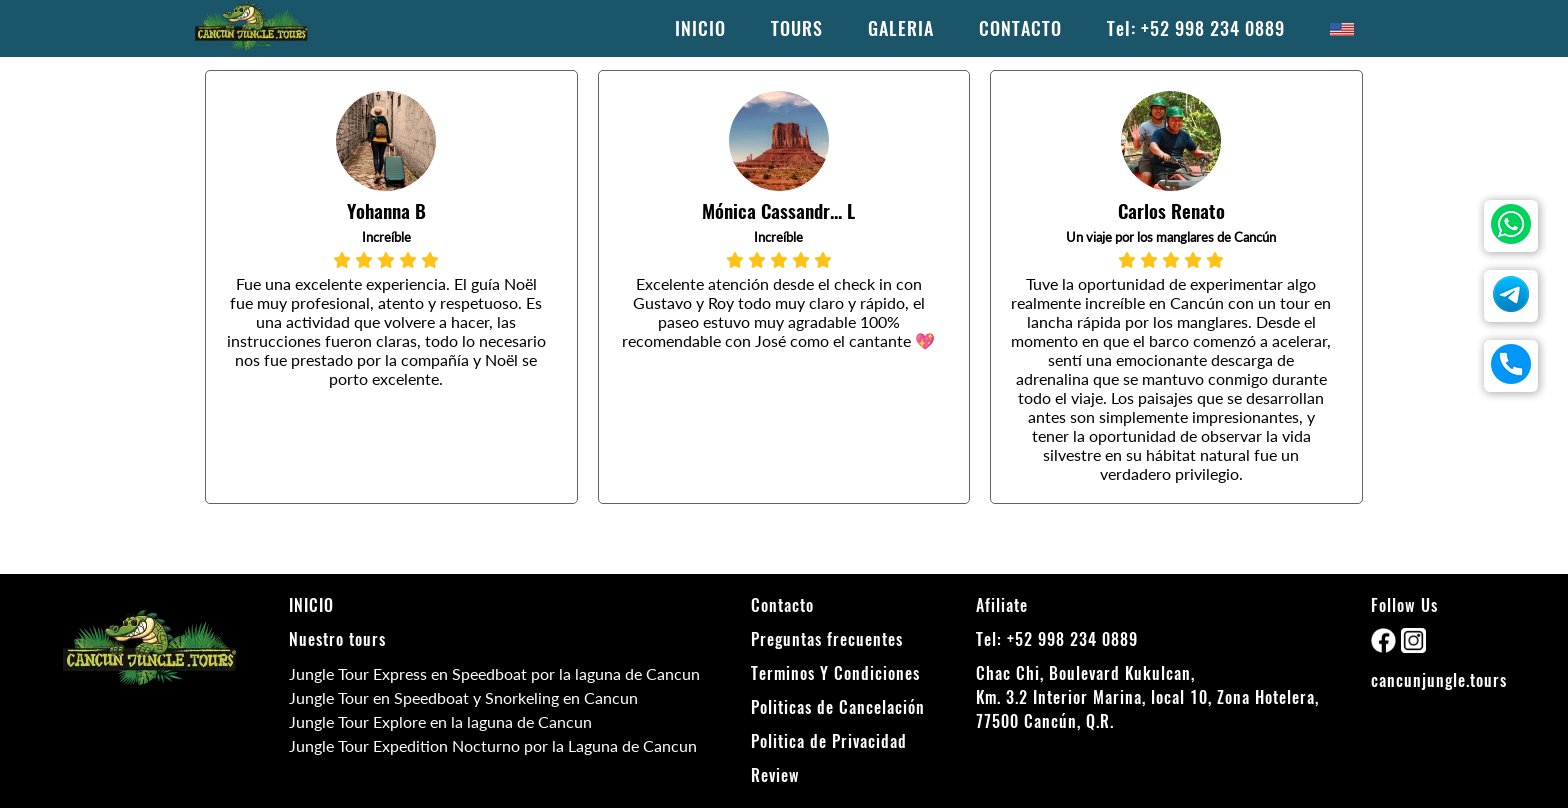  I want to click on INICIO, so click(700, 28).